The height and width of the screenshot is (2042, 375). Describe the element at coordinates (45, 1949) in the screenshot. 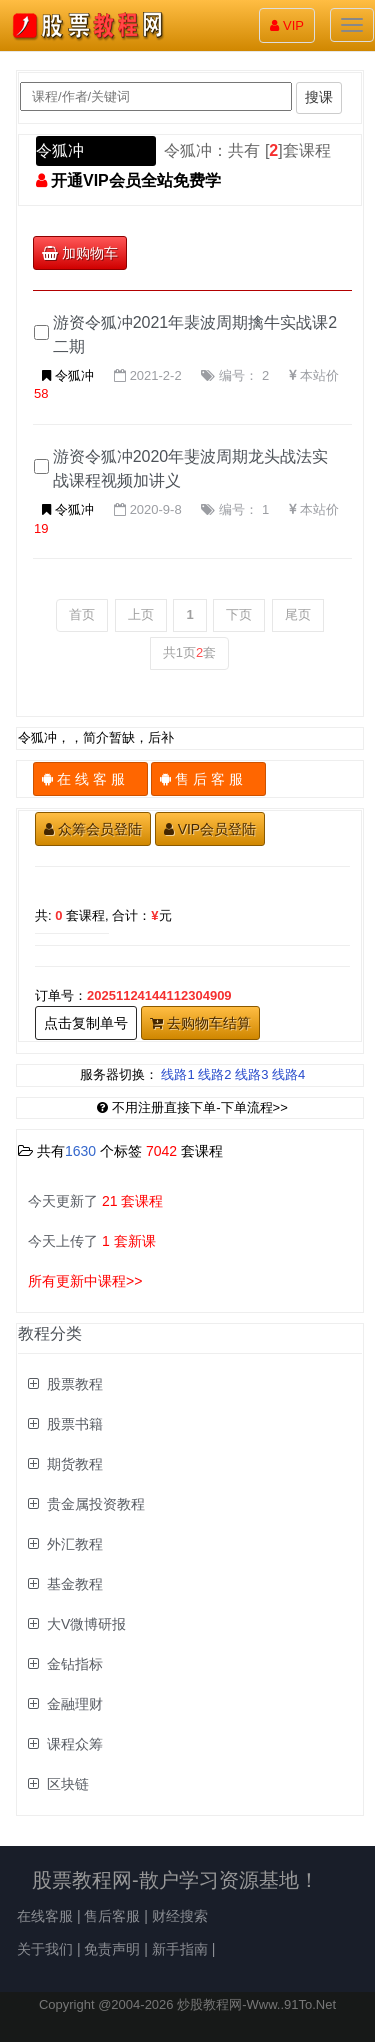

I see `关于我们` at that location.